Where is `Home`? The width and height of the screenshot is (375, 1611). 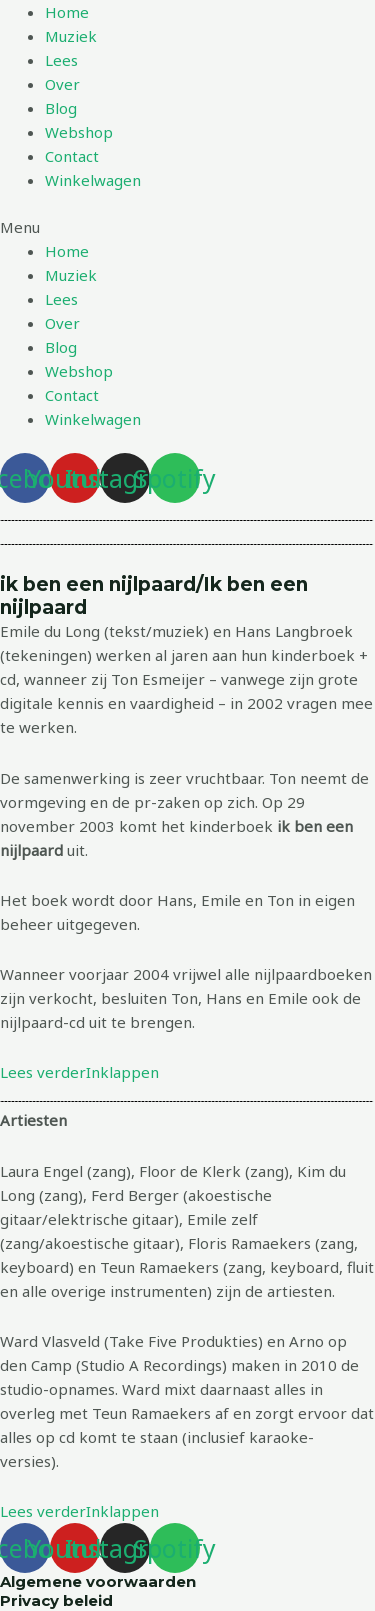 Home is located at coordinates (67, 12).